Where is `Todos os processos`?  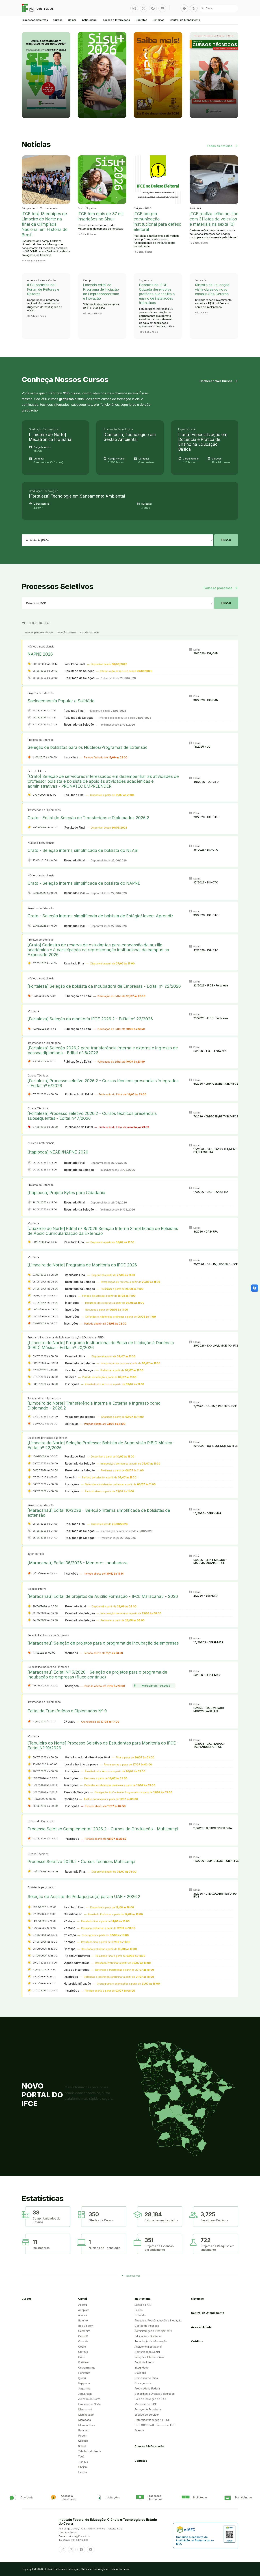
Todos os processos is located at coordinates (220, 587).